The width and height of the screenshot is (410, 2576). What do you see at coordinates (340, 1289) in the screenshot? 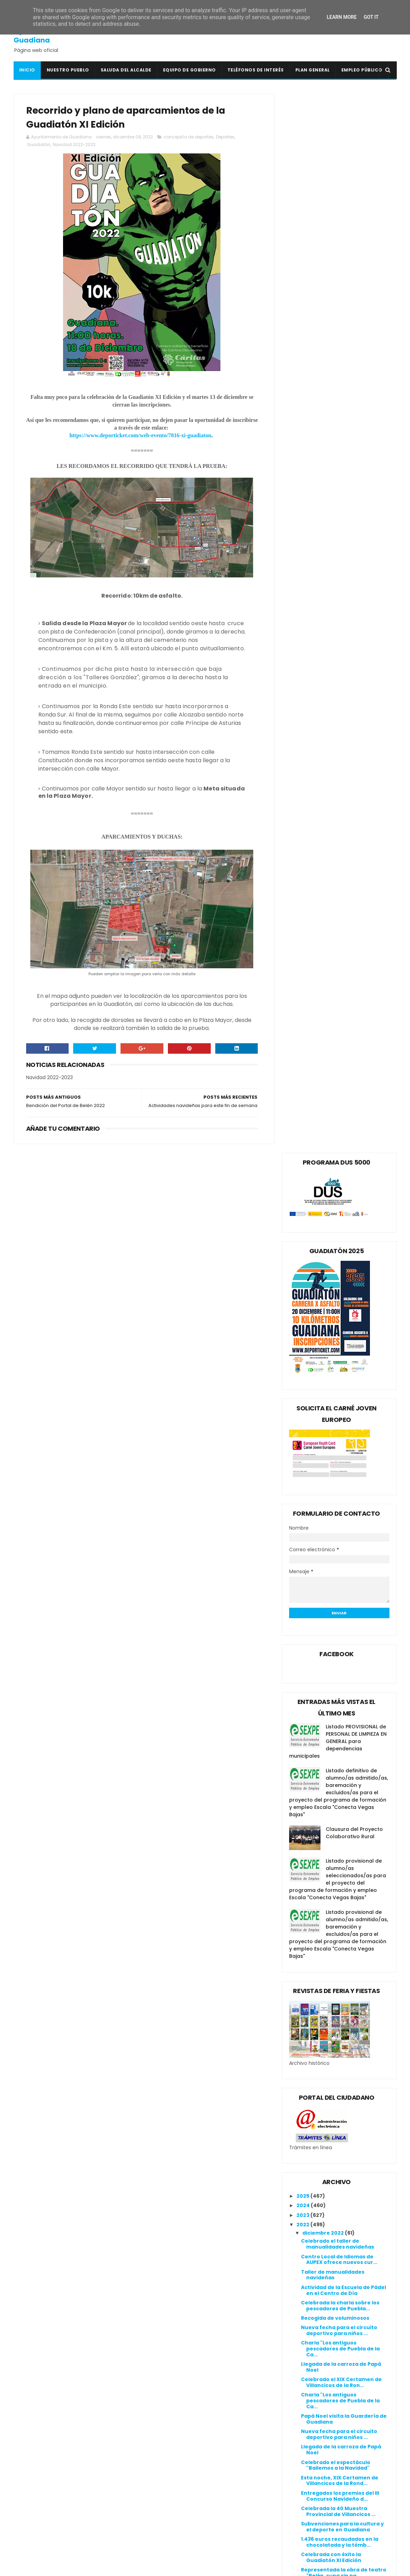
I see `Charla "Los antiguos pescadores de Puebla de la Ca...` at bounding box center [340, 1289].